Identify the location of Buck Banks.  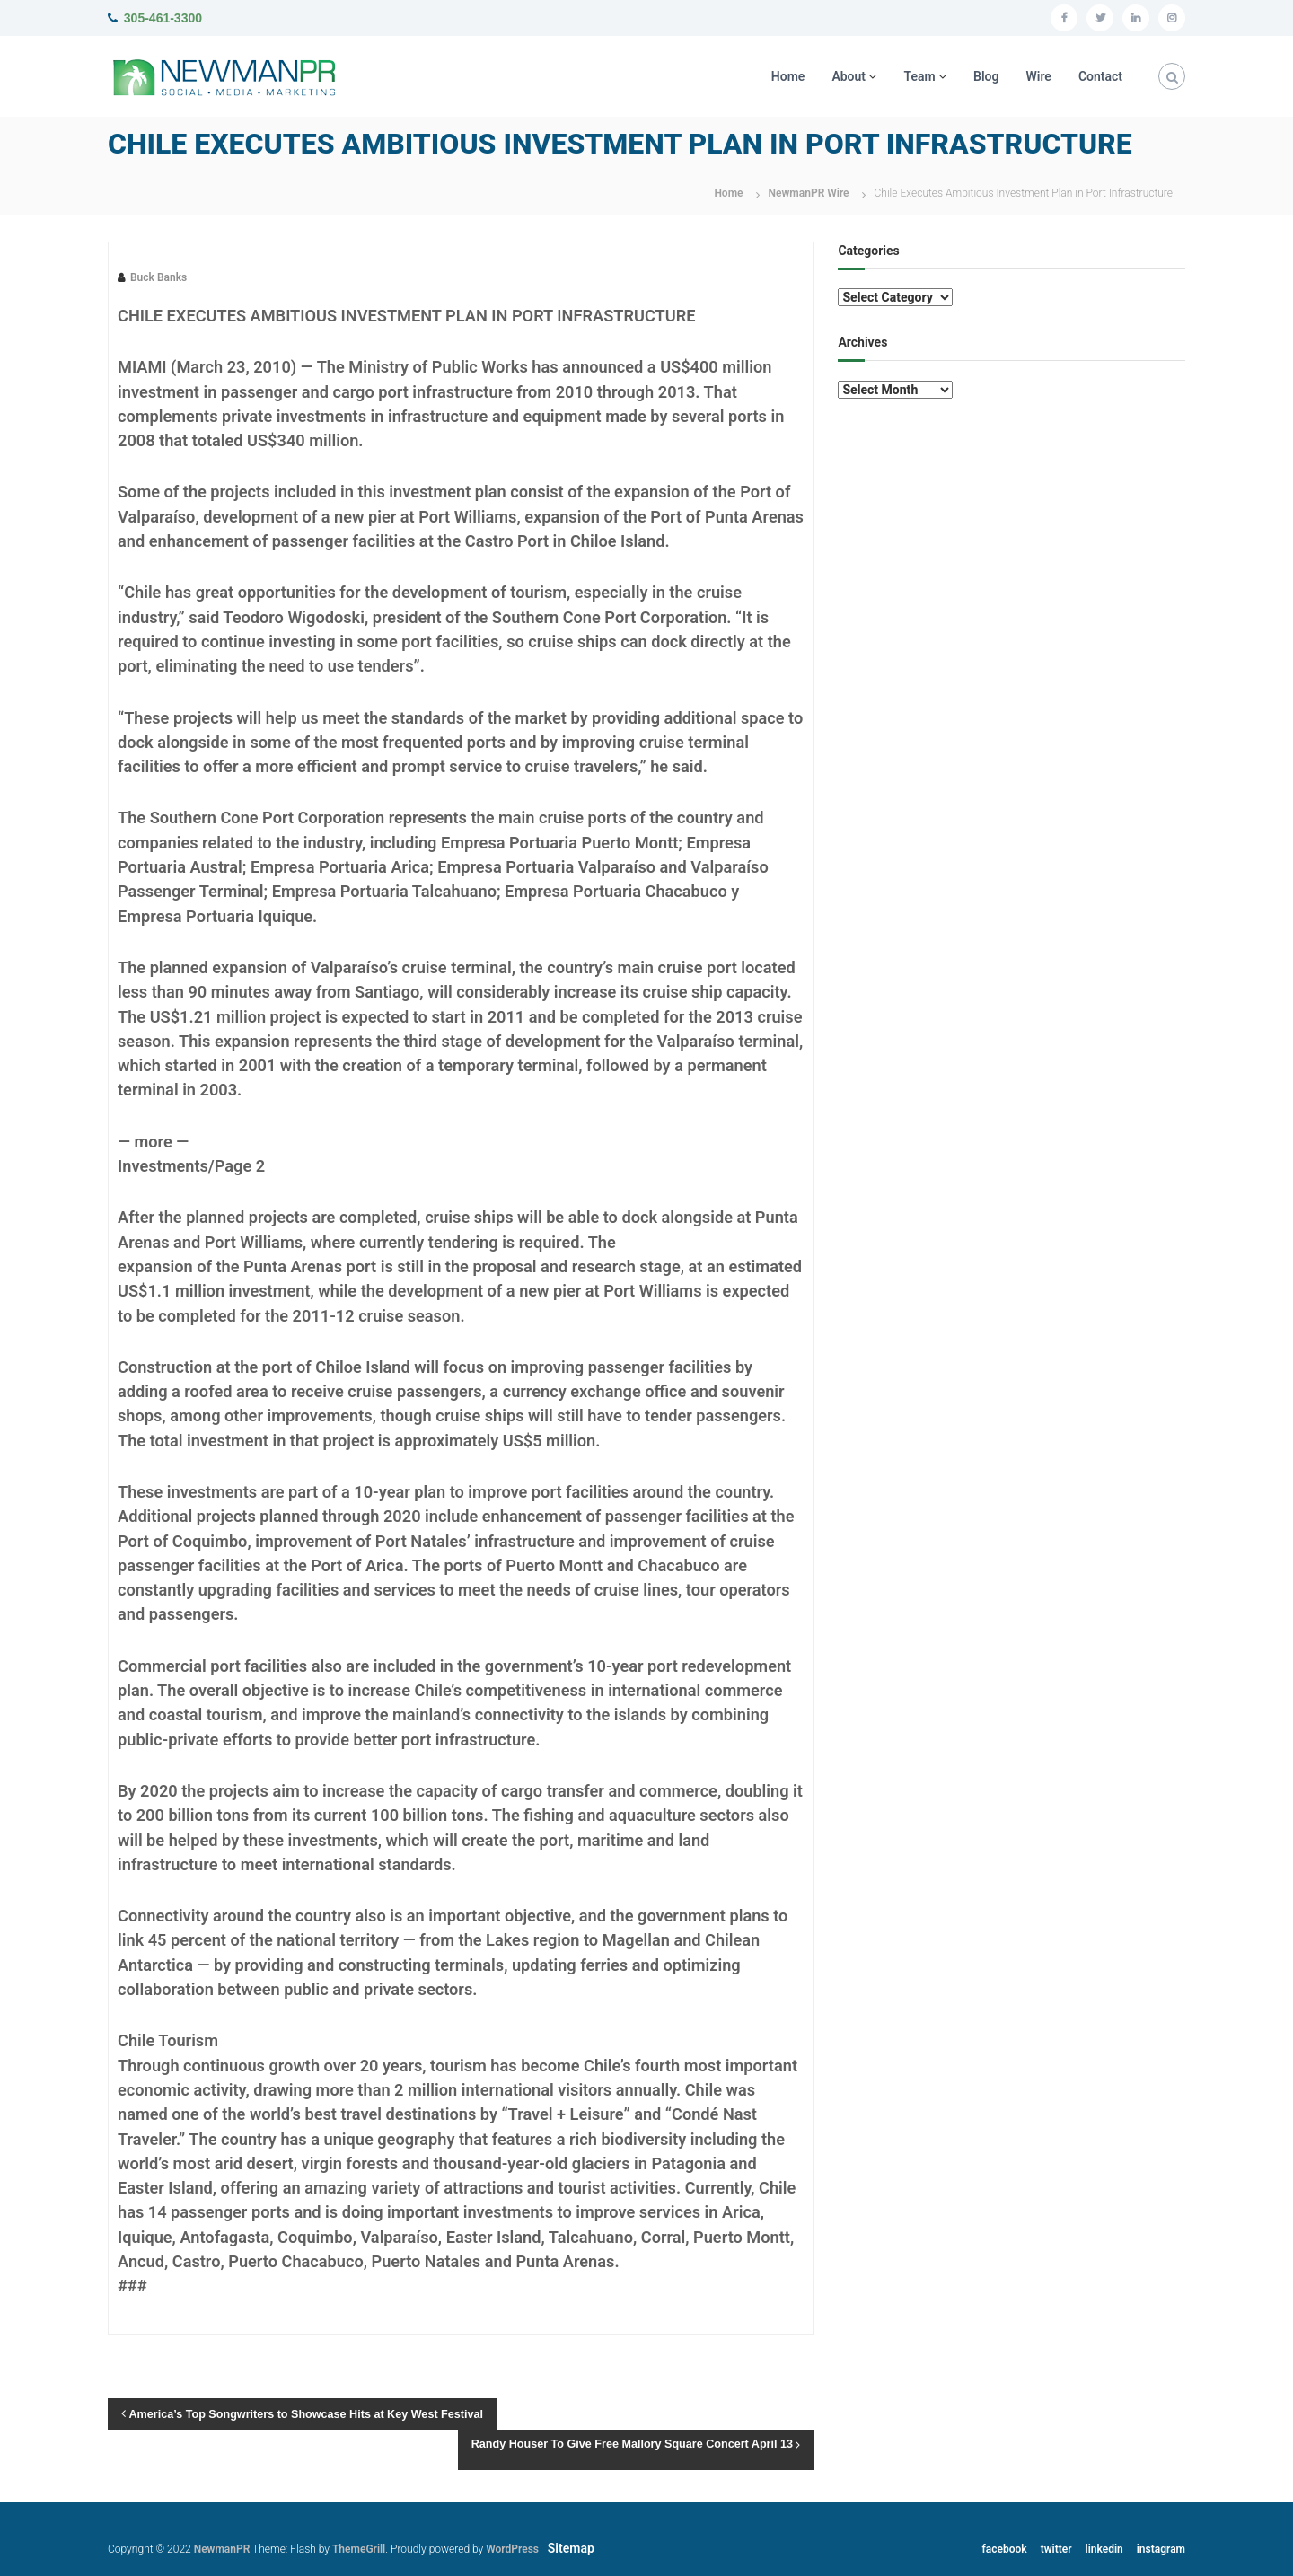
(158, 277).